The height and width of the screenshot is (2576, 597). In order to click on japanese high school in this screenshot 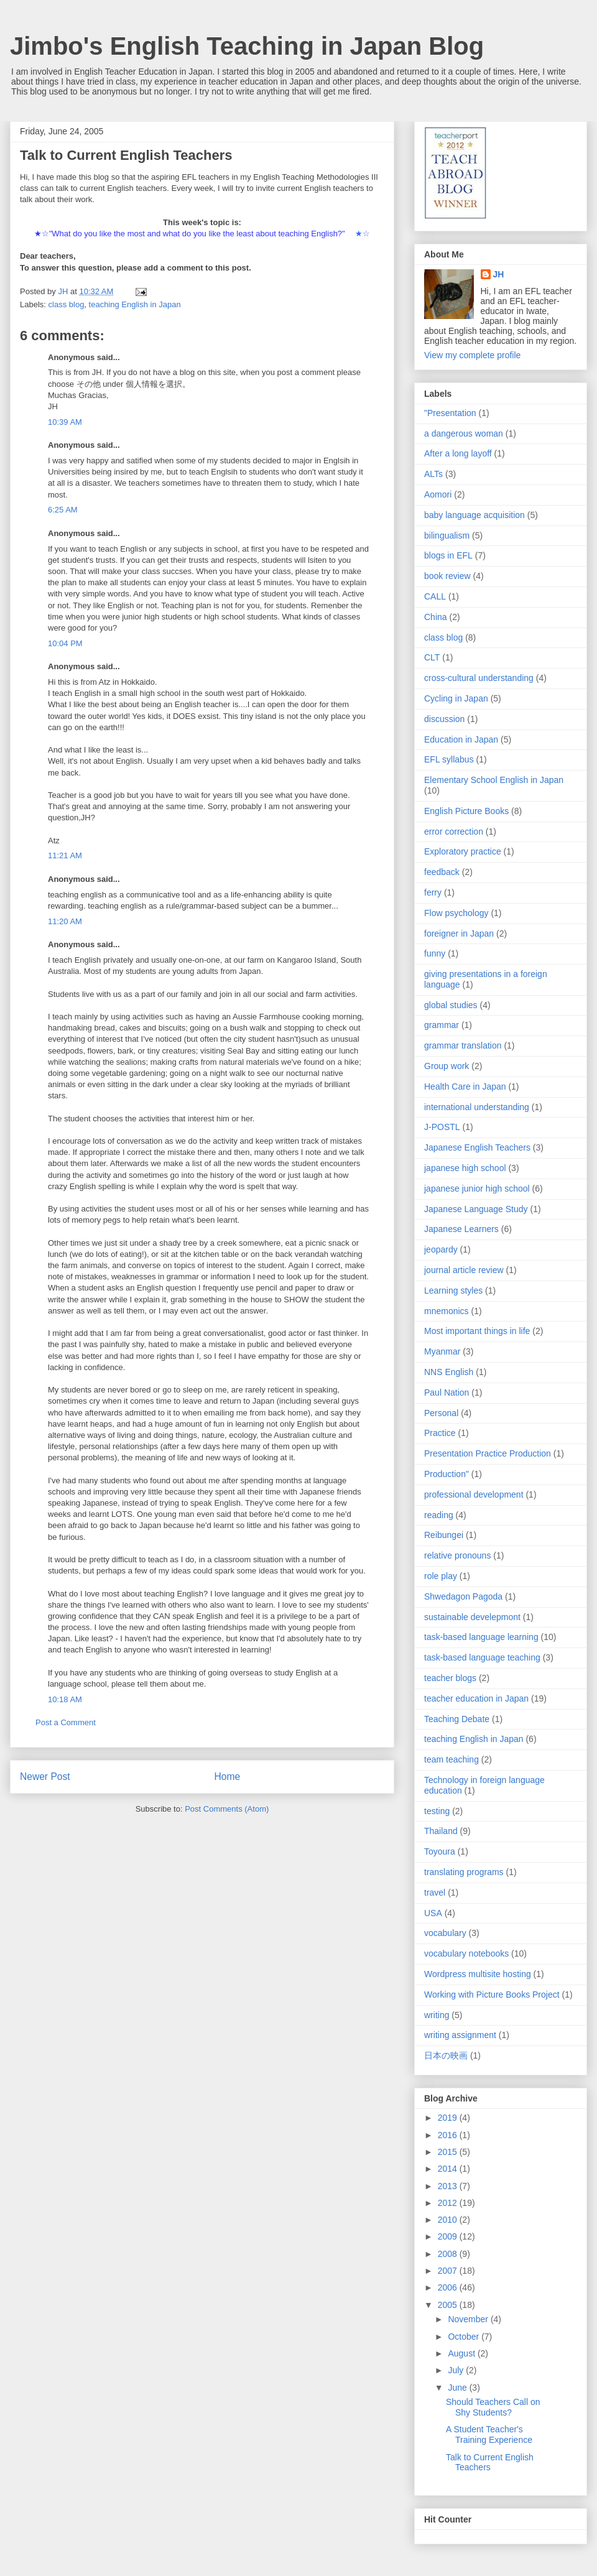, I will do `click(465, 1168)`.